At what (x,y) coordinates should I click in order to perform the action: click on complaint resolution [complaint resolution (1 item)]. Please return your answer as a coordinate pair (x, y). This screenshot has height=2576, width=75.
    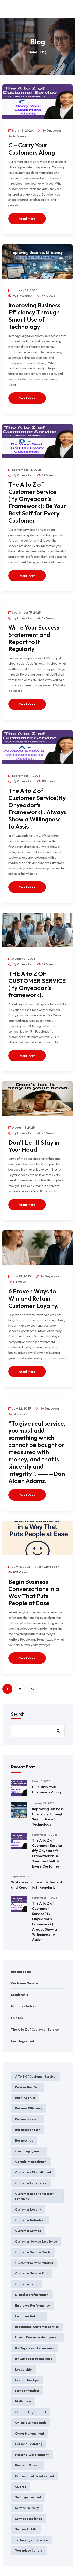
    Looking at the image, I should click on (31, 2162).